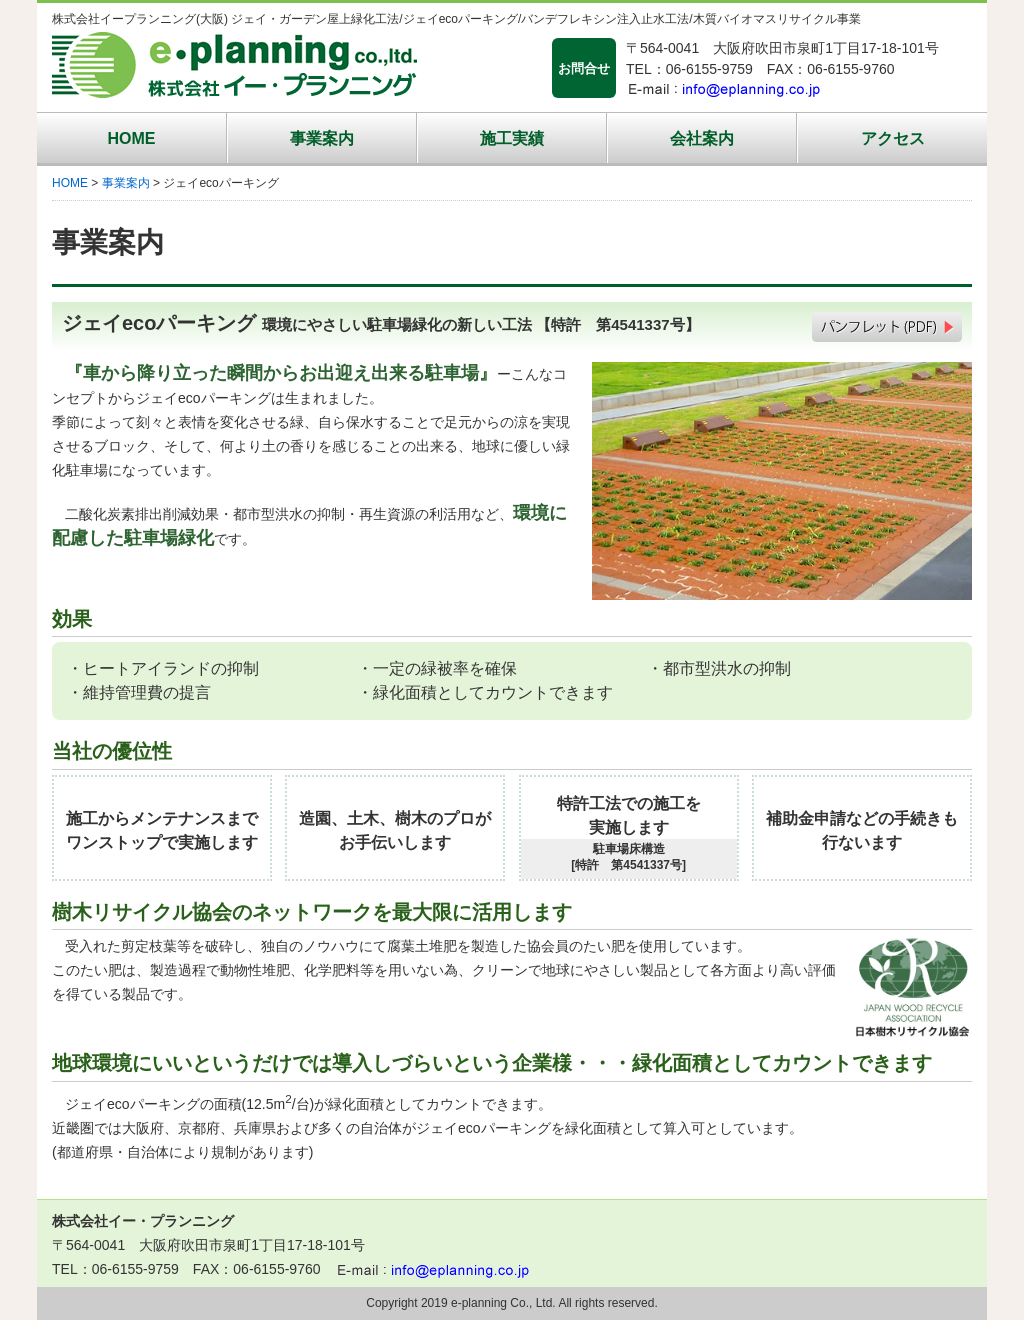  What do you see at coordinates (132, 138) in the screenshot?
I see `HOME` at bounding box center [132, 138].